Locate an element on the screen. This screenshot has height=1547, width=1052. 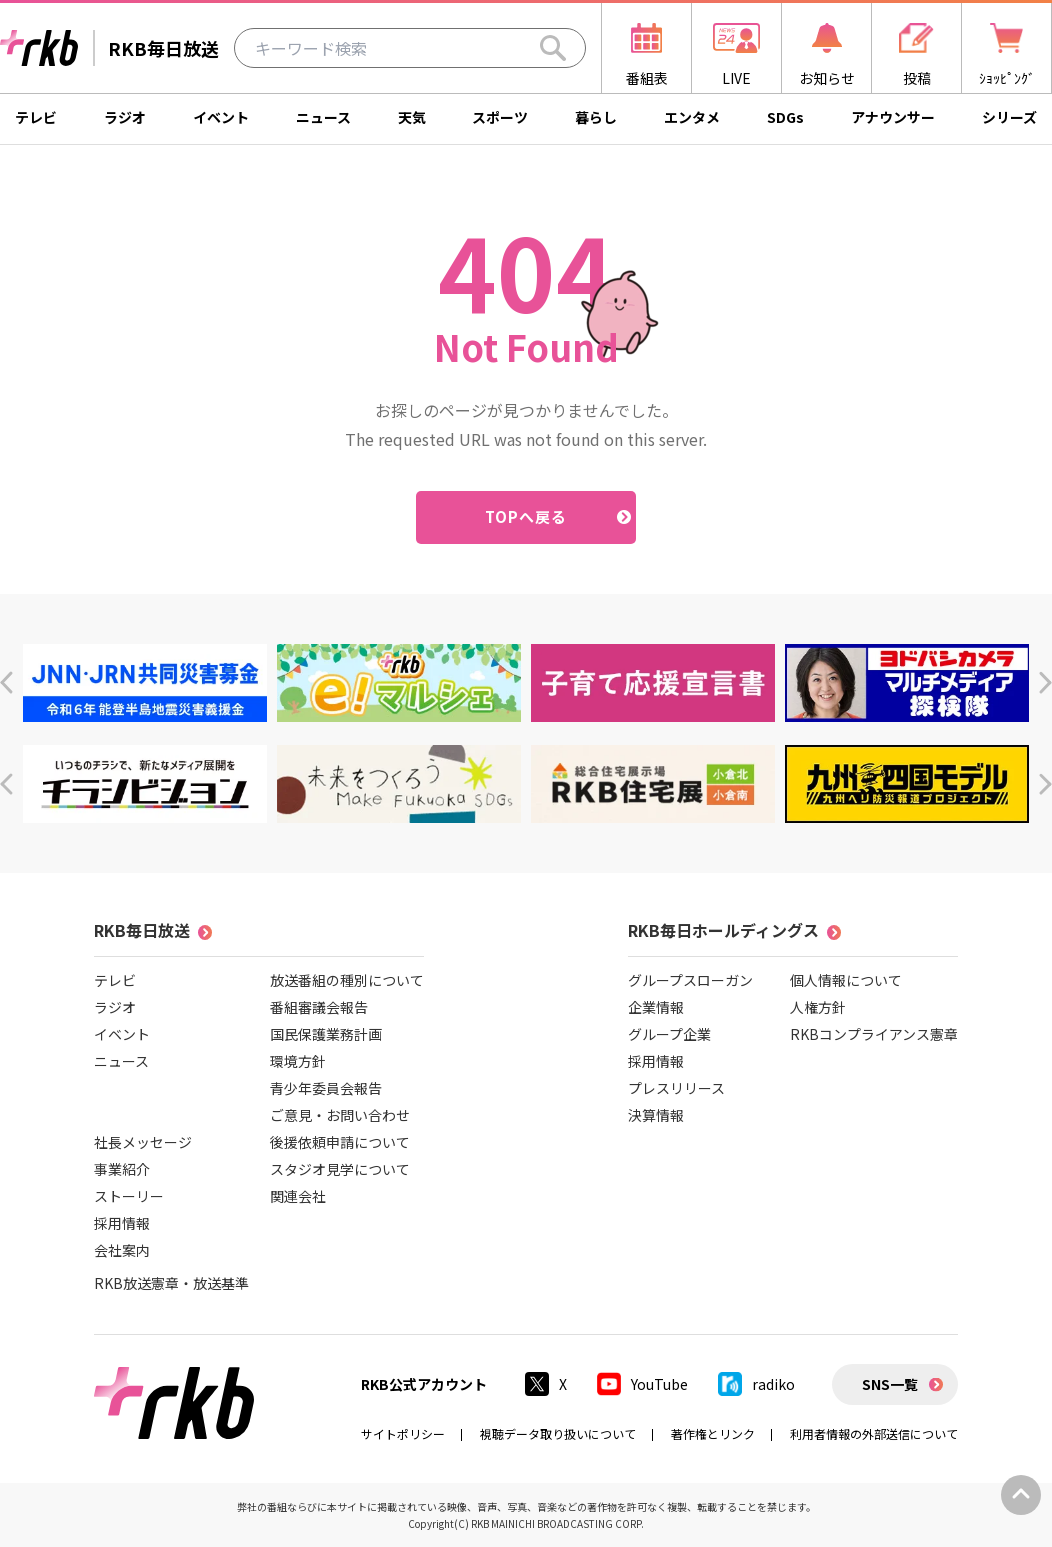
アナウンサー is located at coordinates (893, 117).